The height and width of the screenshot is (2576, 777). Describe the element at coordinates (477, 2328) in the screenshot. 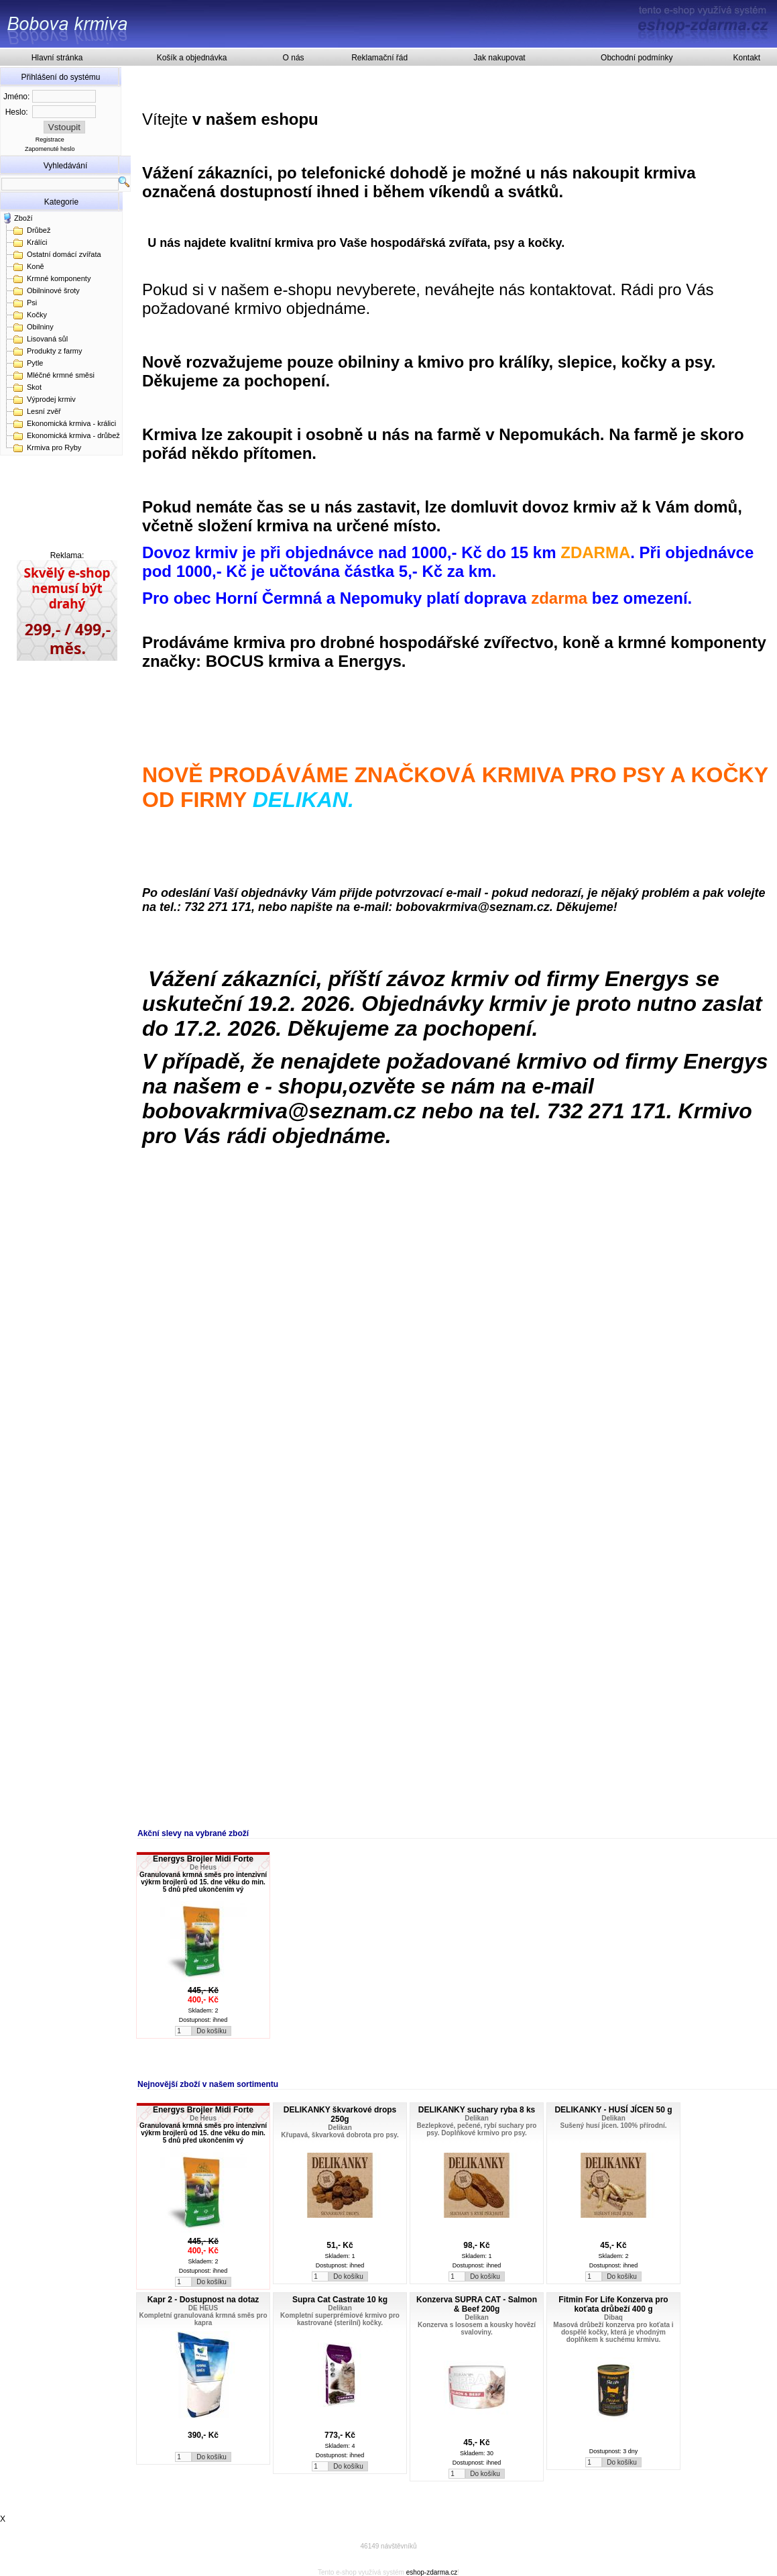

I see `Konzerva s lososem a kousky hovězí svaloviny.` at that location.